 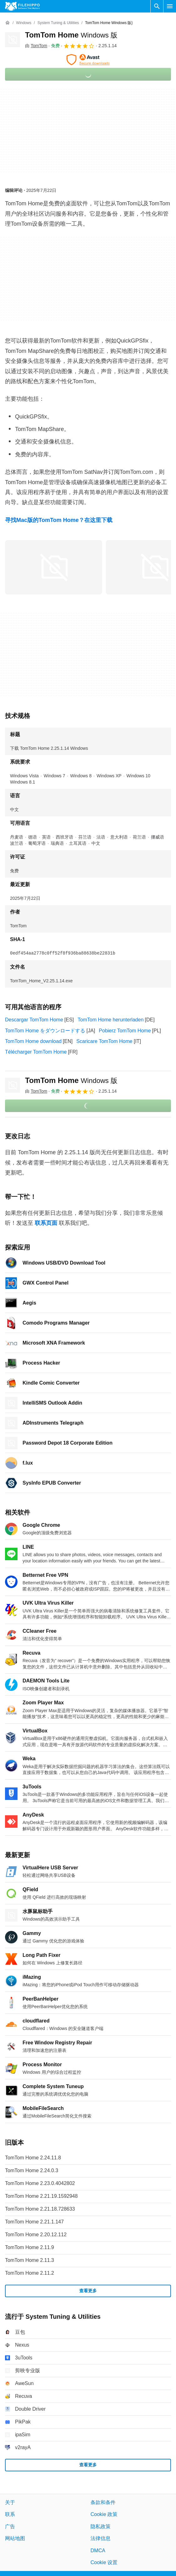 I want to click on 隐私政策, so click(x=101, y=2526).